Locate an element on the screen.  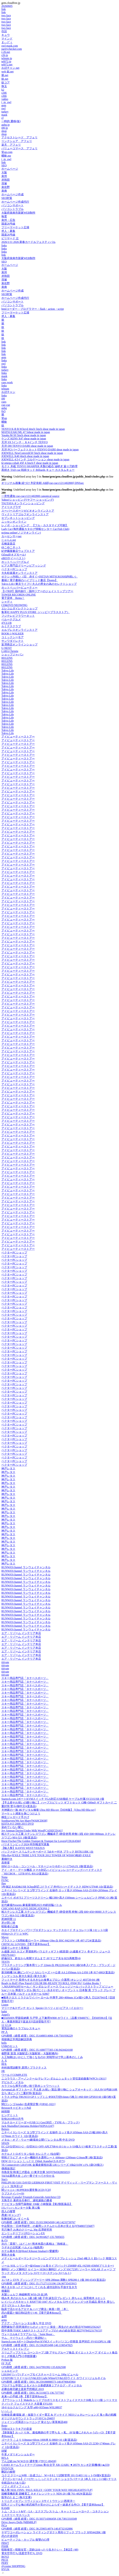
絶倫SEX、処女から有閑マダムまで AVマニア夫をSEX再教育(4) is located at coordinates (41, 1958).